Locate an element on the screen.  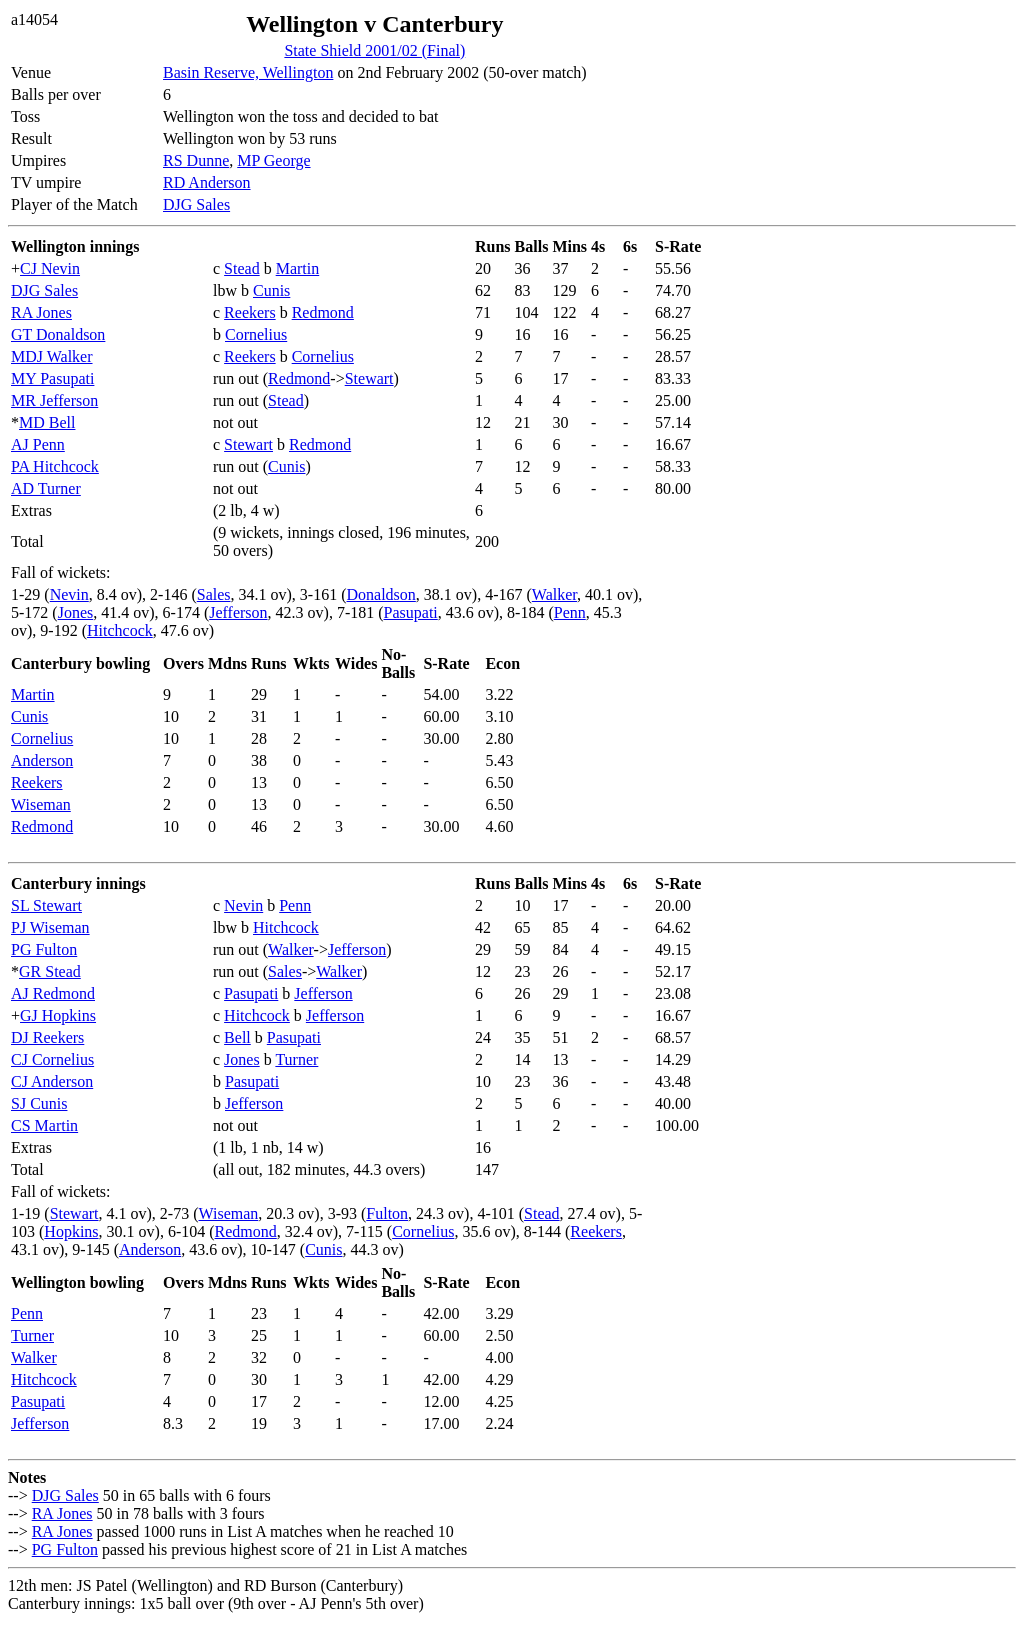
Martin is located at coordinates (298, 268).